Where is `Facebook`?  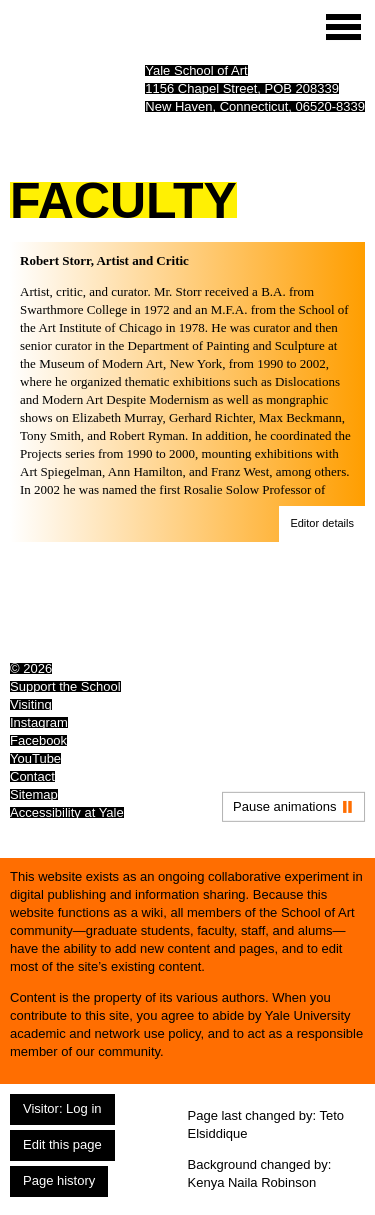 Facebook is located at coordinates (38, 740).